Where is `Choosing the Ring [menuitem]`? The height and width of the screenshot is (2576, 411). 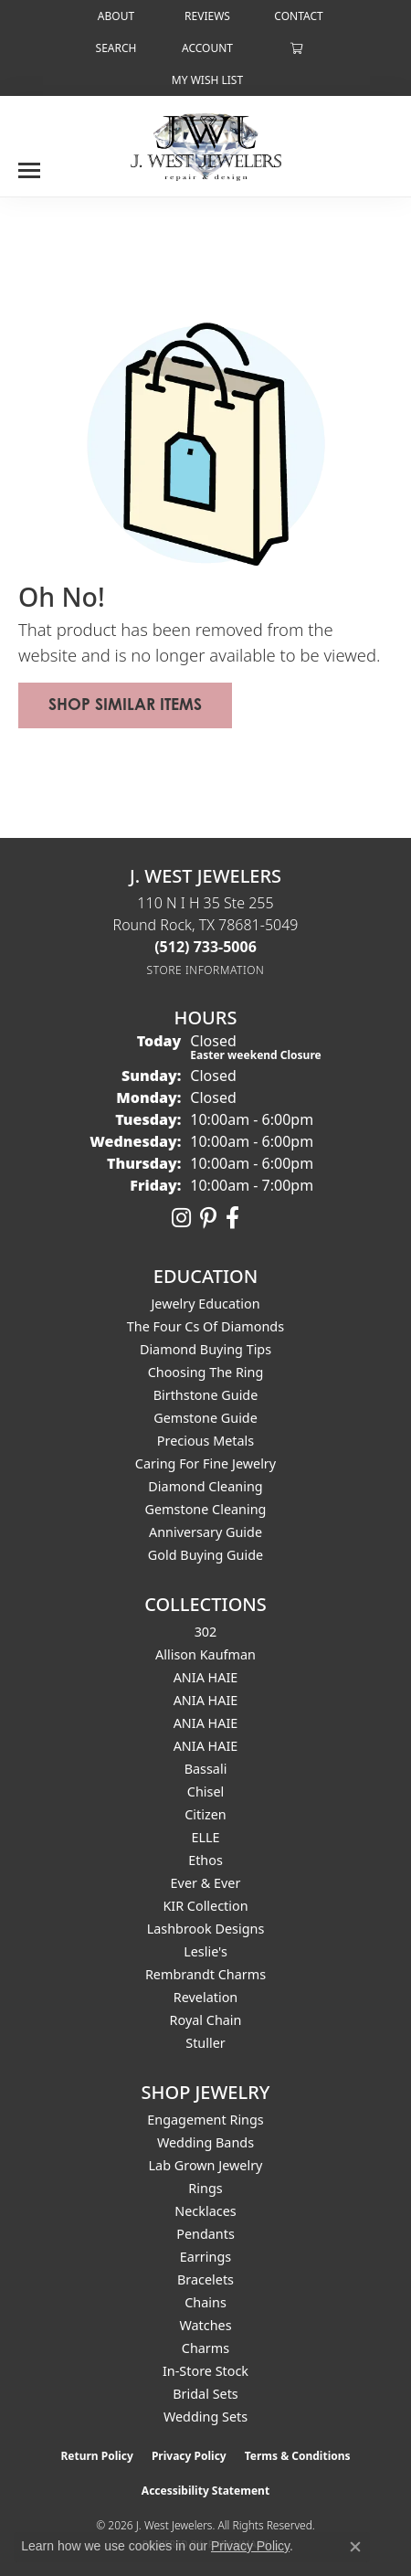 Choosing the Ring [menuitem] is located at coordinates (206, 1372).